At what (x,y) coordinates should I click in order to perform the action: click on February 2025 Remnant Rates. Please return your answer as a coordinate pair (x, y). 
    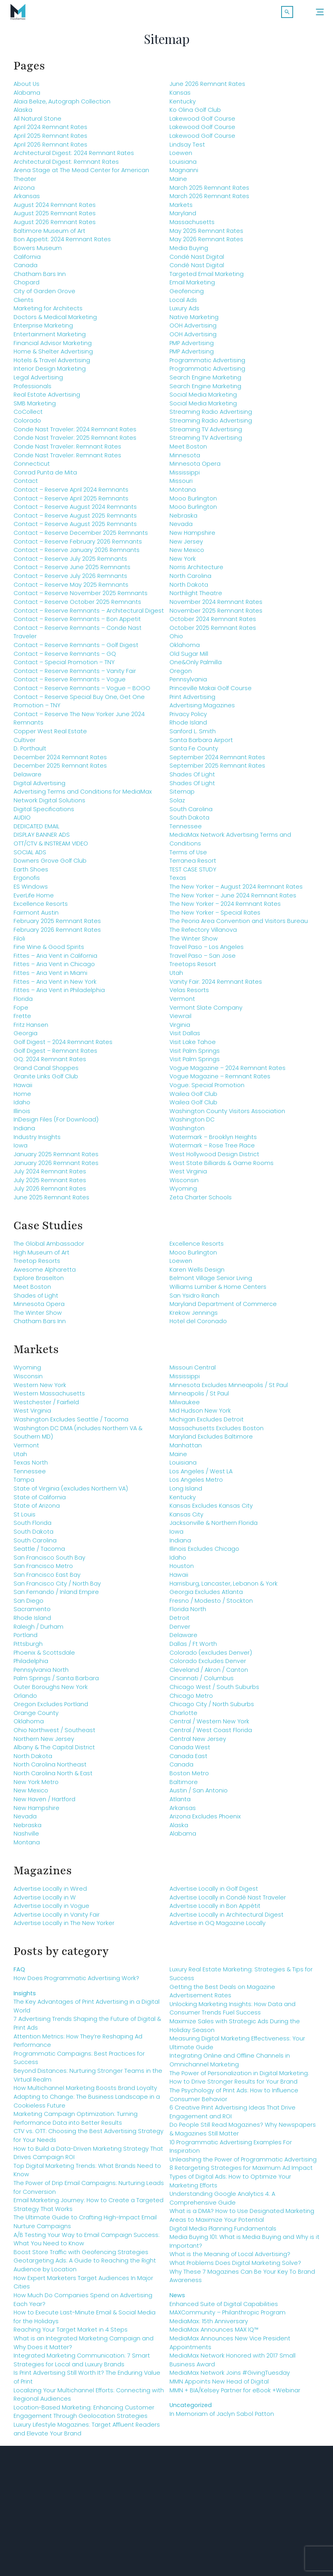
    Looking at the image, I should click on (57, 925).